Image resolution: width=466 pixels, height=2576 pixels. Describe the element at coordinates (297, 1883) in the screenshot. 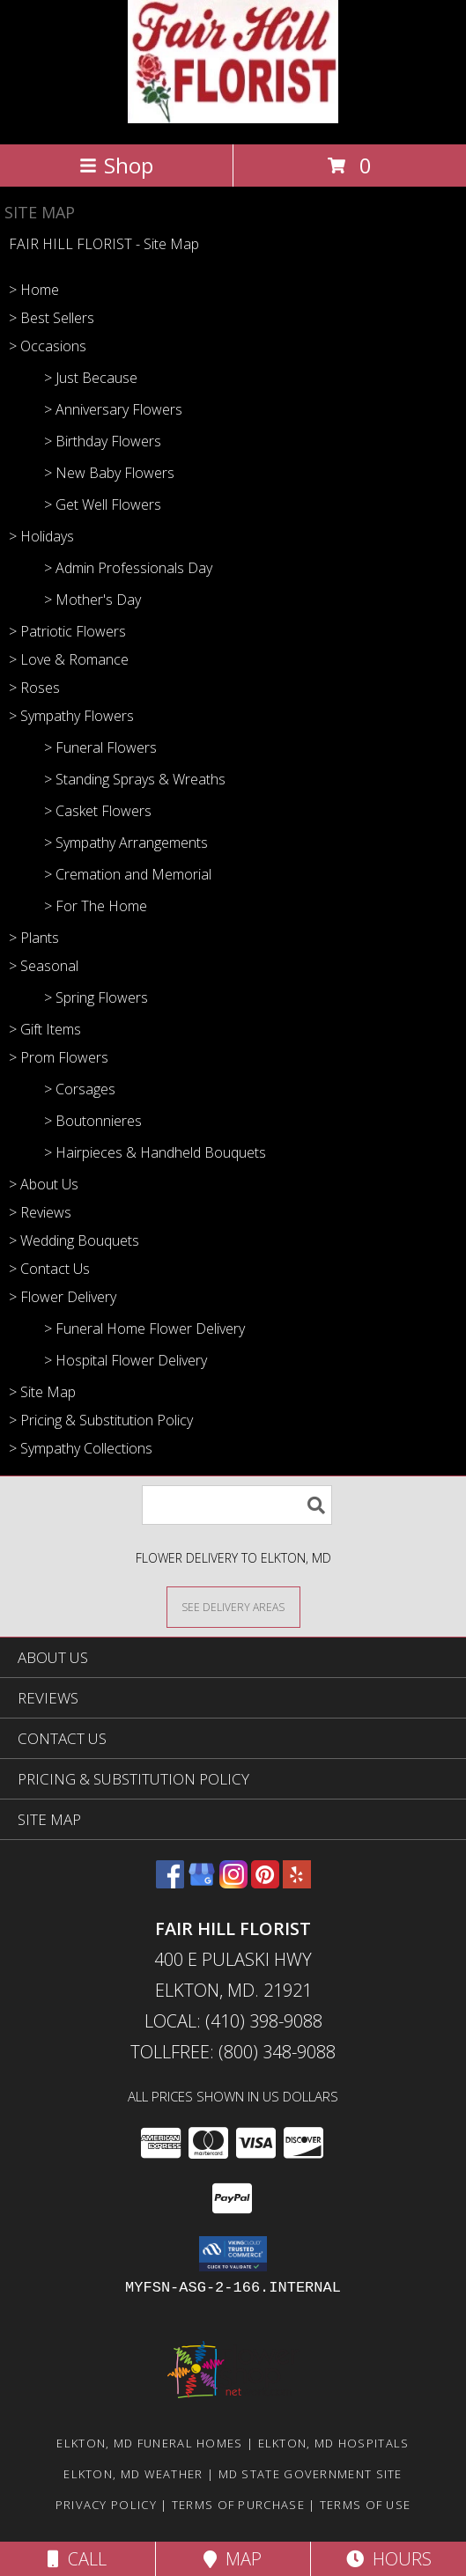

I see `[View our Yelp]` at that location.